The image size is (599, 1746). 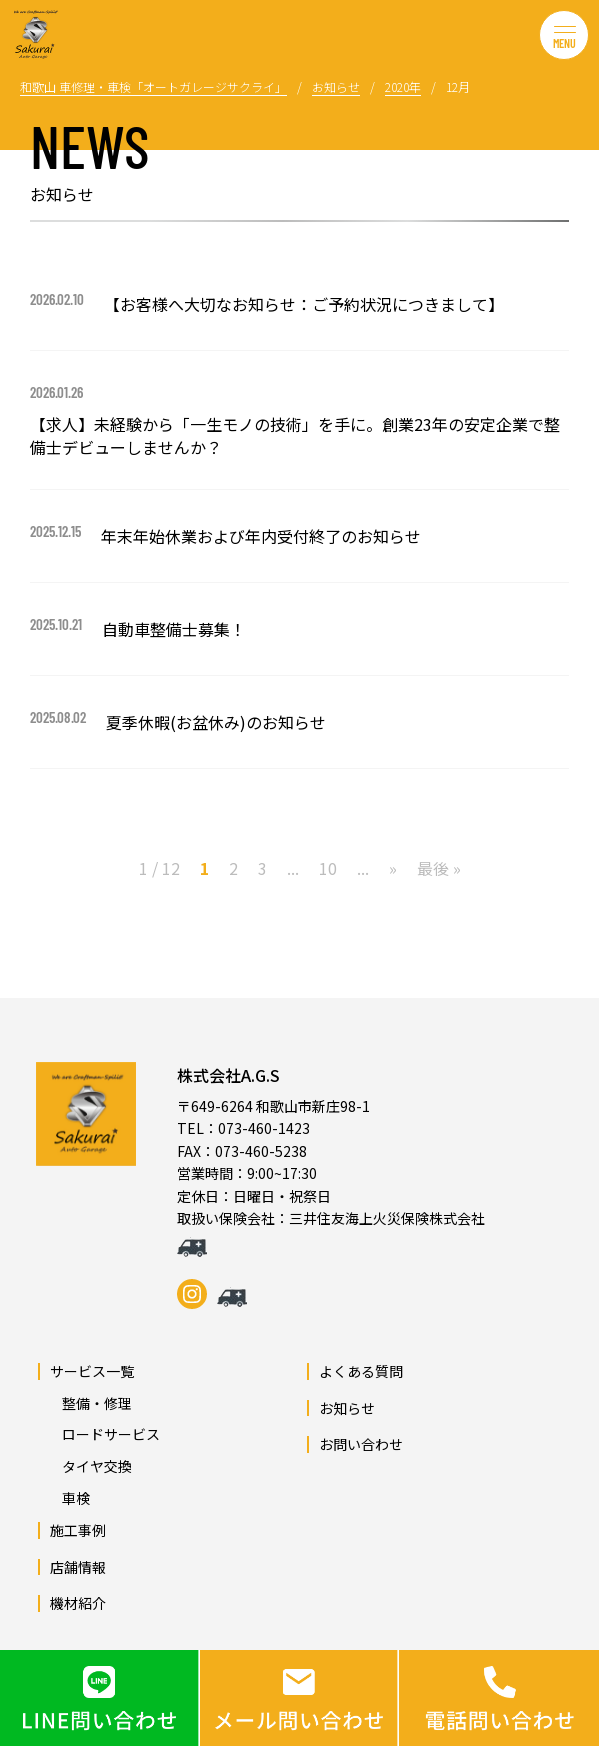 I want to click on お知らせ, so click(x=347, y=1408).